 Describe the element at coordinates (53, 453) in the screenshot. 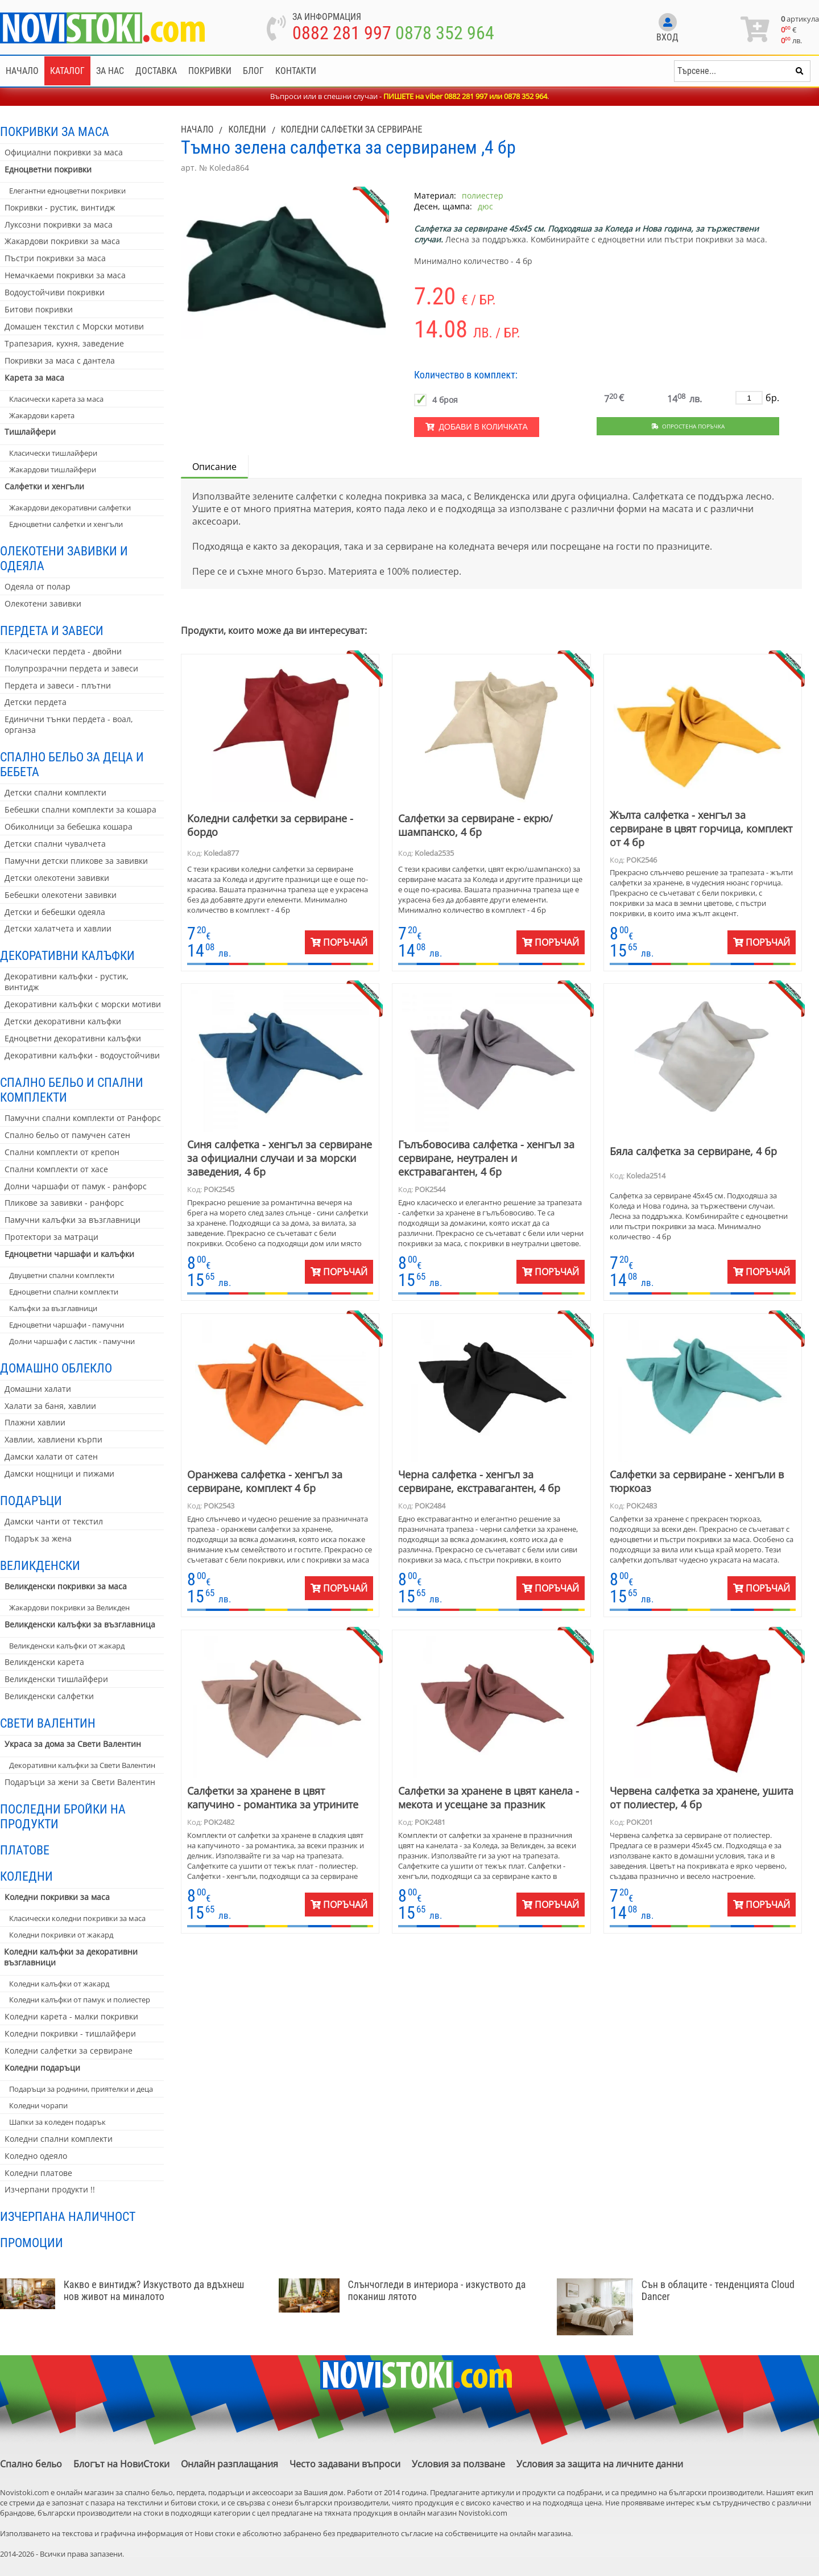

I see `Класически тишлайфери` at that location.